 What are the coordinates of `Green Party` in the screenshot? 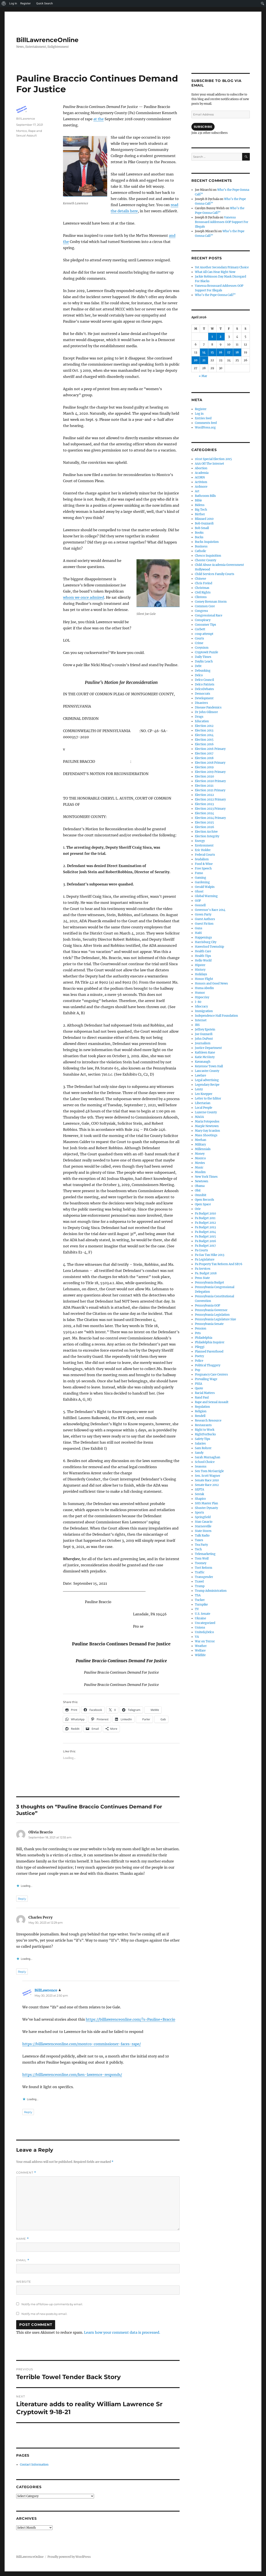 It's located at (203, 914).